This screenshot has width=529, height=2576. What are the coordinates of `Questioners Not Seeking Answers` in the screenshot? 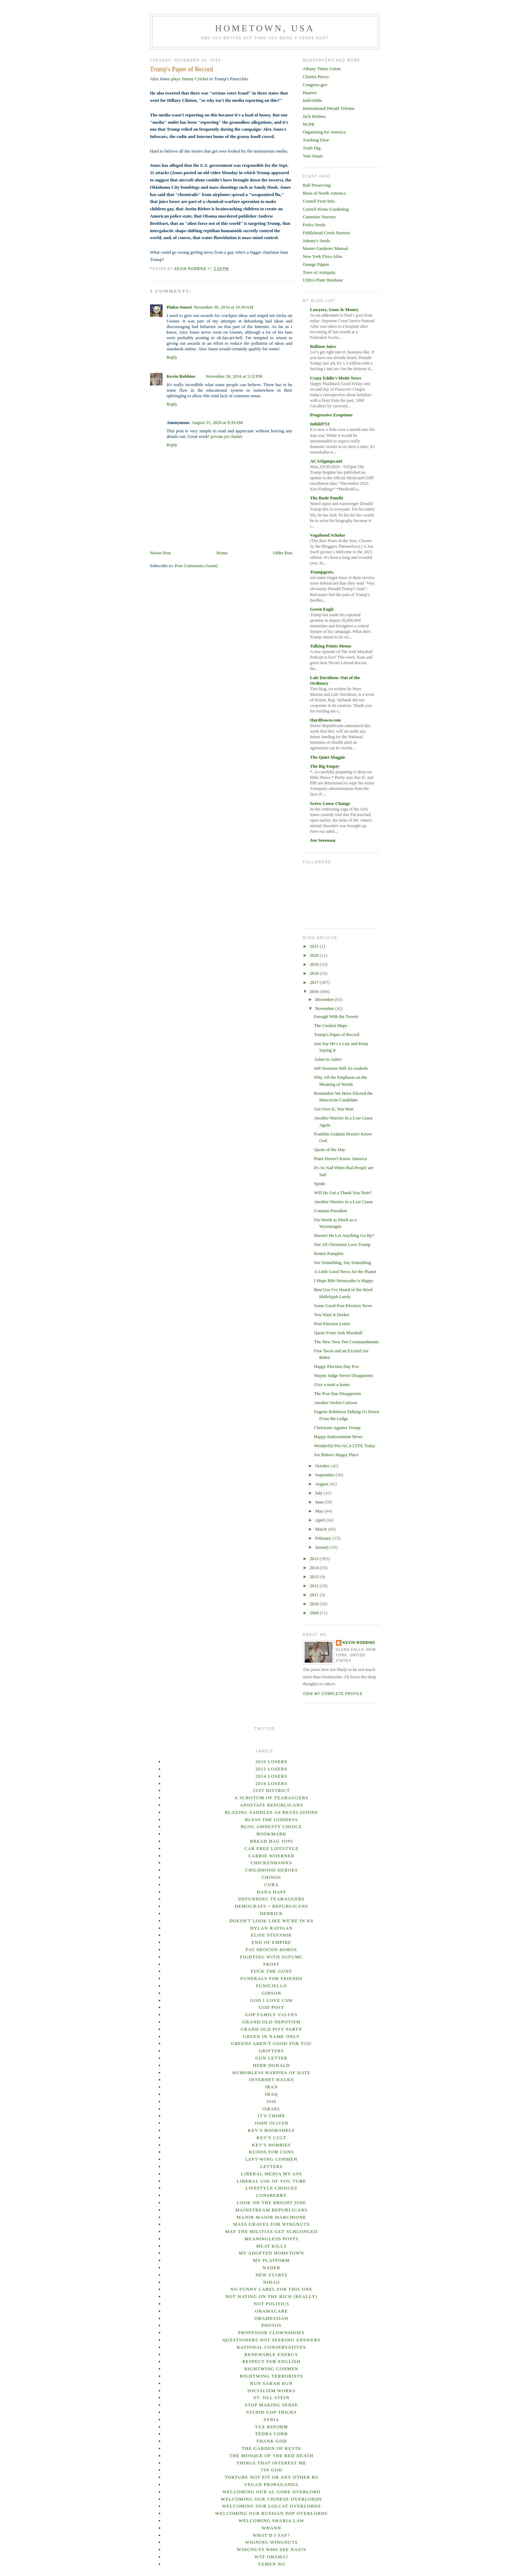 It's located at (271, 2339).